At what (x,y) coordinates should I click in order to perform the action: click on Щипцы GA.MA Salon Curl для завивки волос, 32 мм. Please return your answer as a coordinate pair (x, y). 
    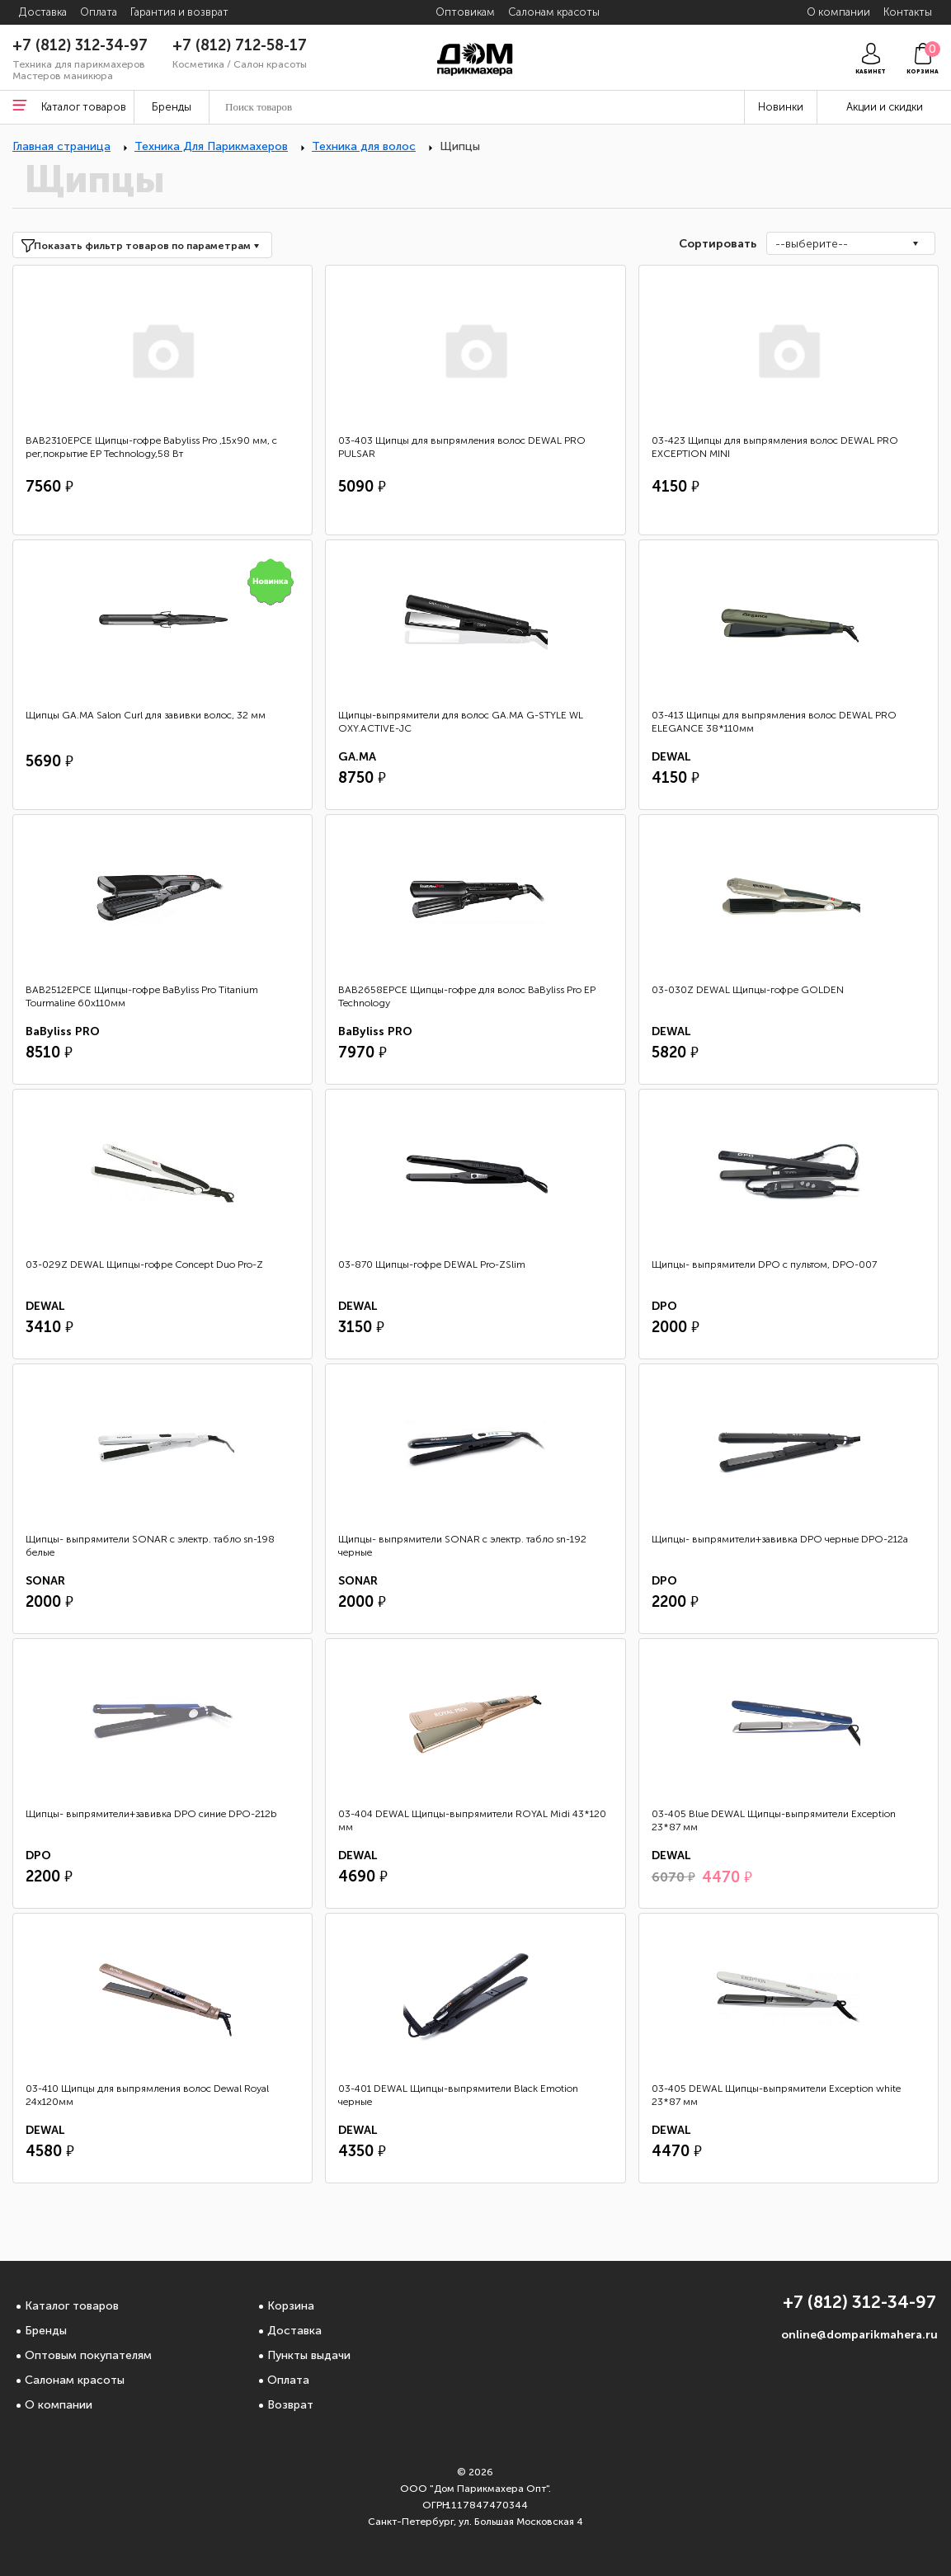
    Looking at the image, I should click on (146, 715).